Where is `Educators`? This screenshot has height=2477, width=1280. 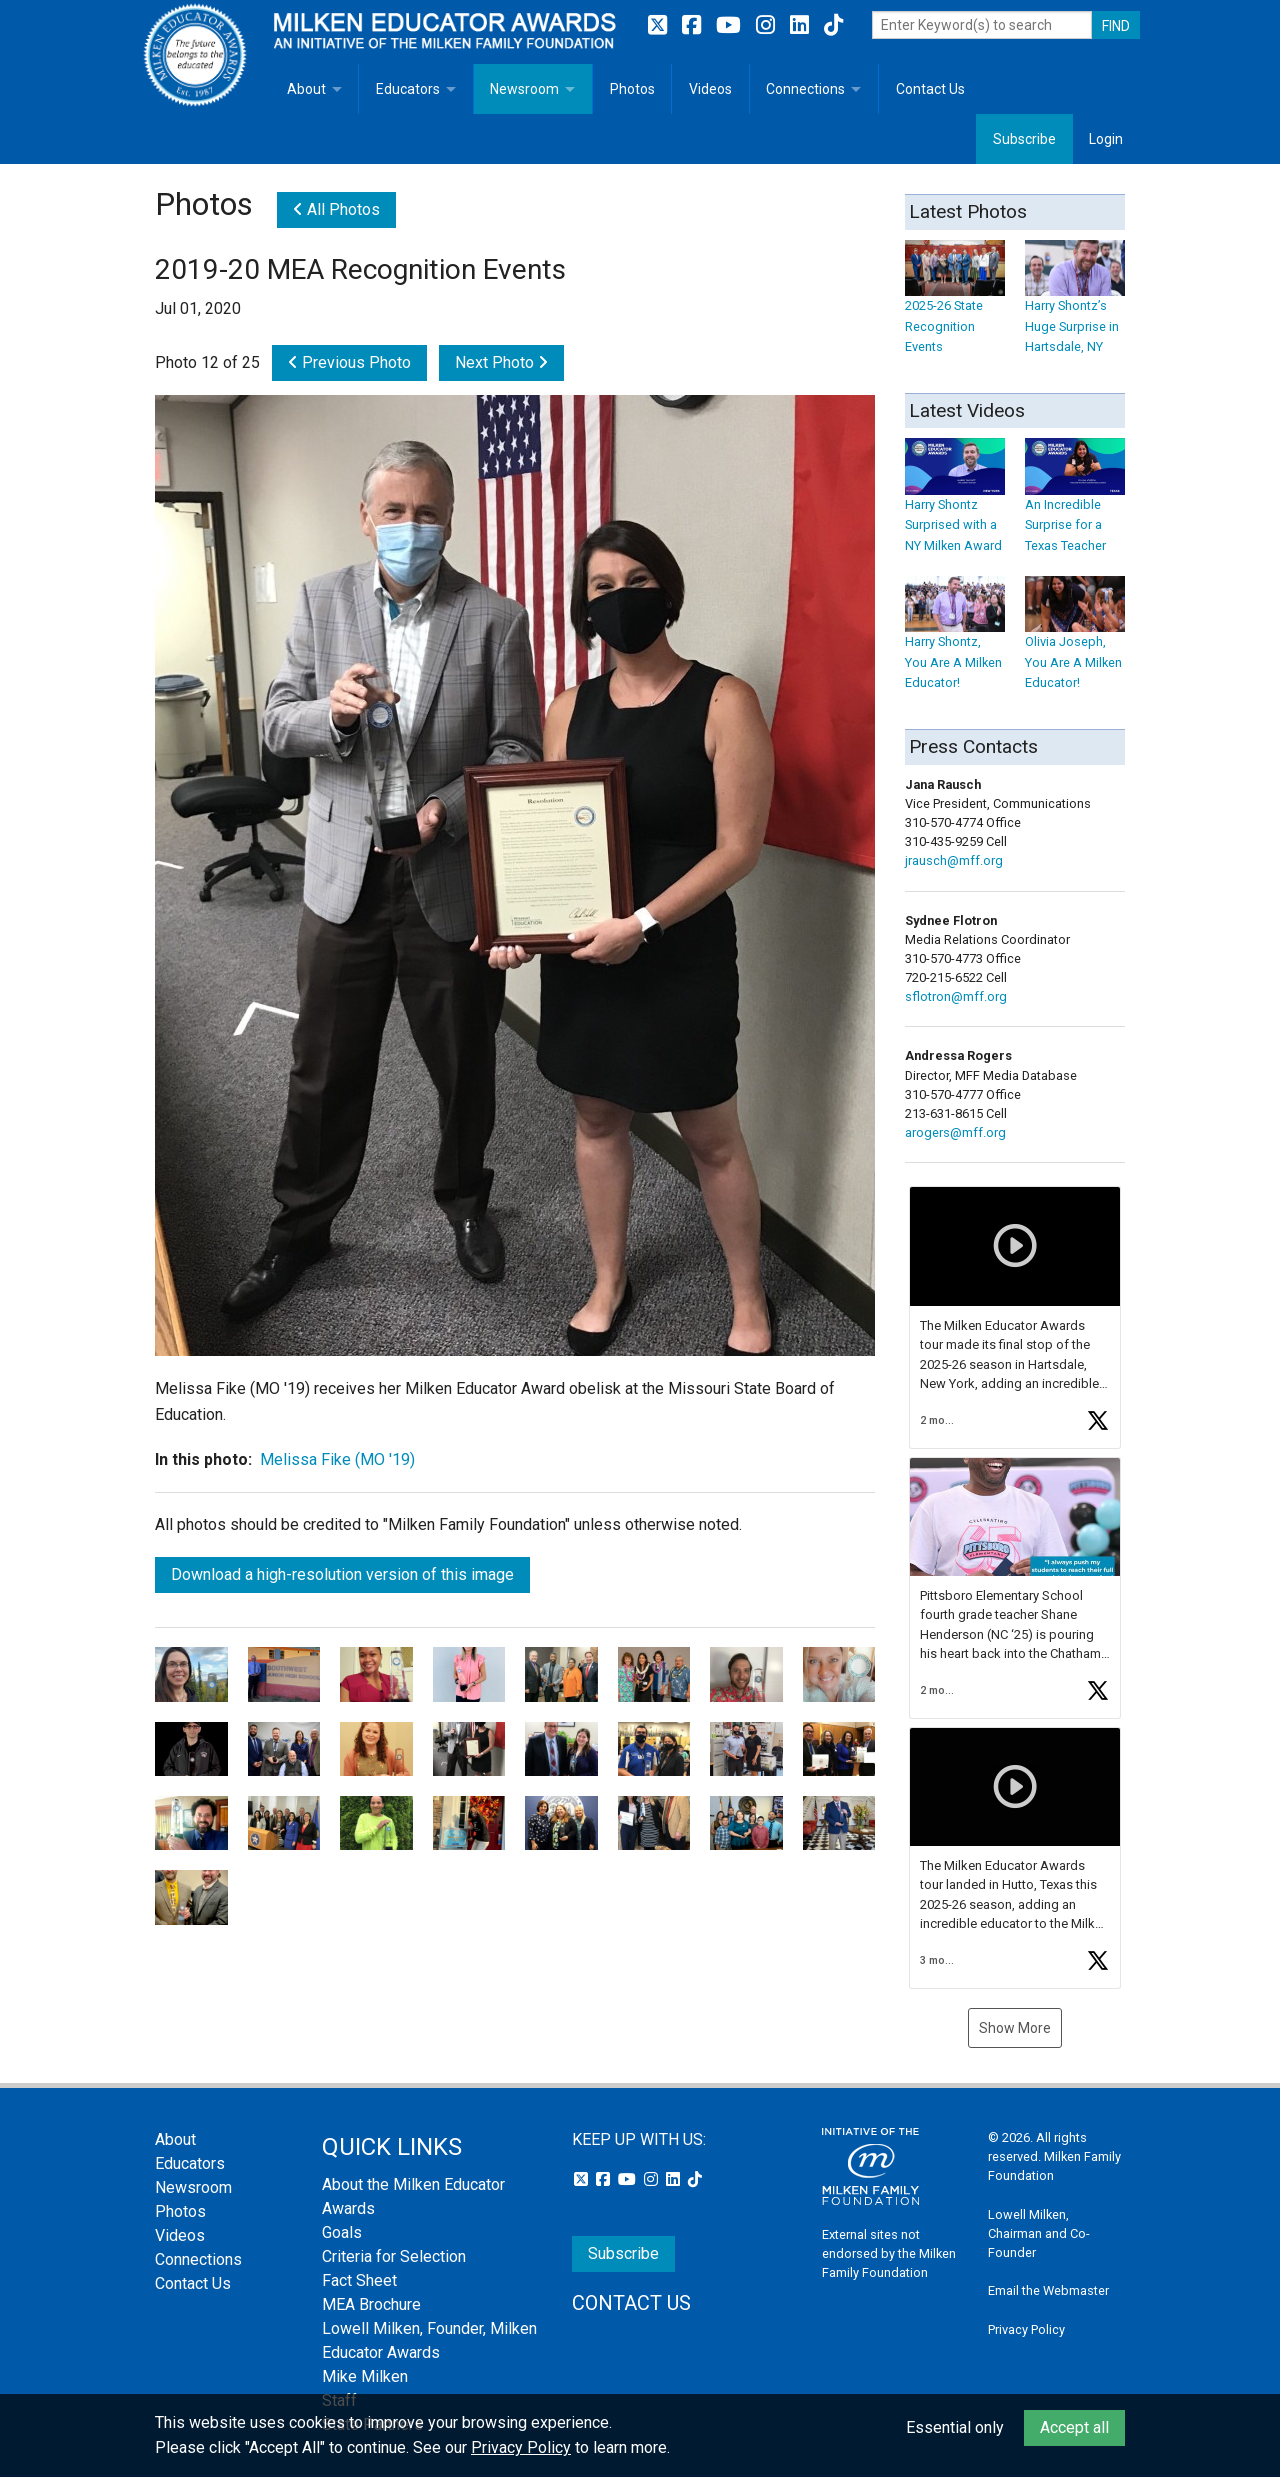
Educators is located at coordinates (408, 89).